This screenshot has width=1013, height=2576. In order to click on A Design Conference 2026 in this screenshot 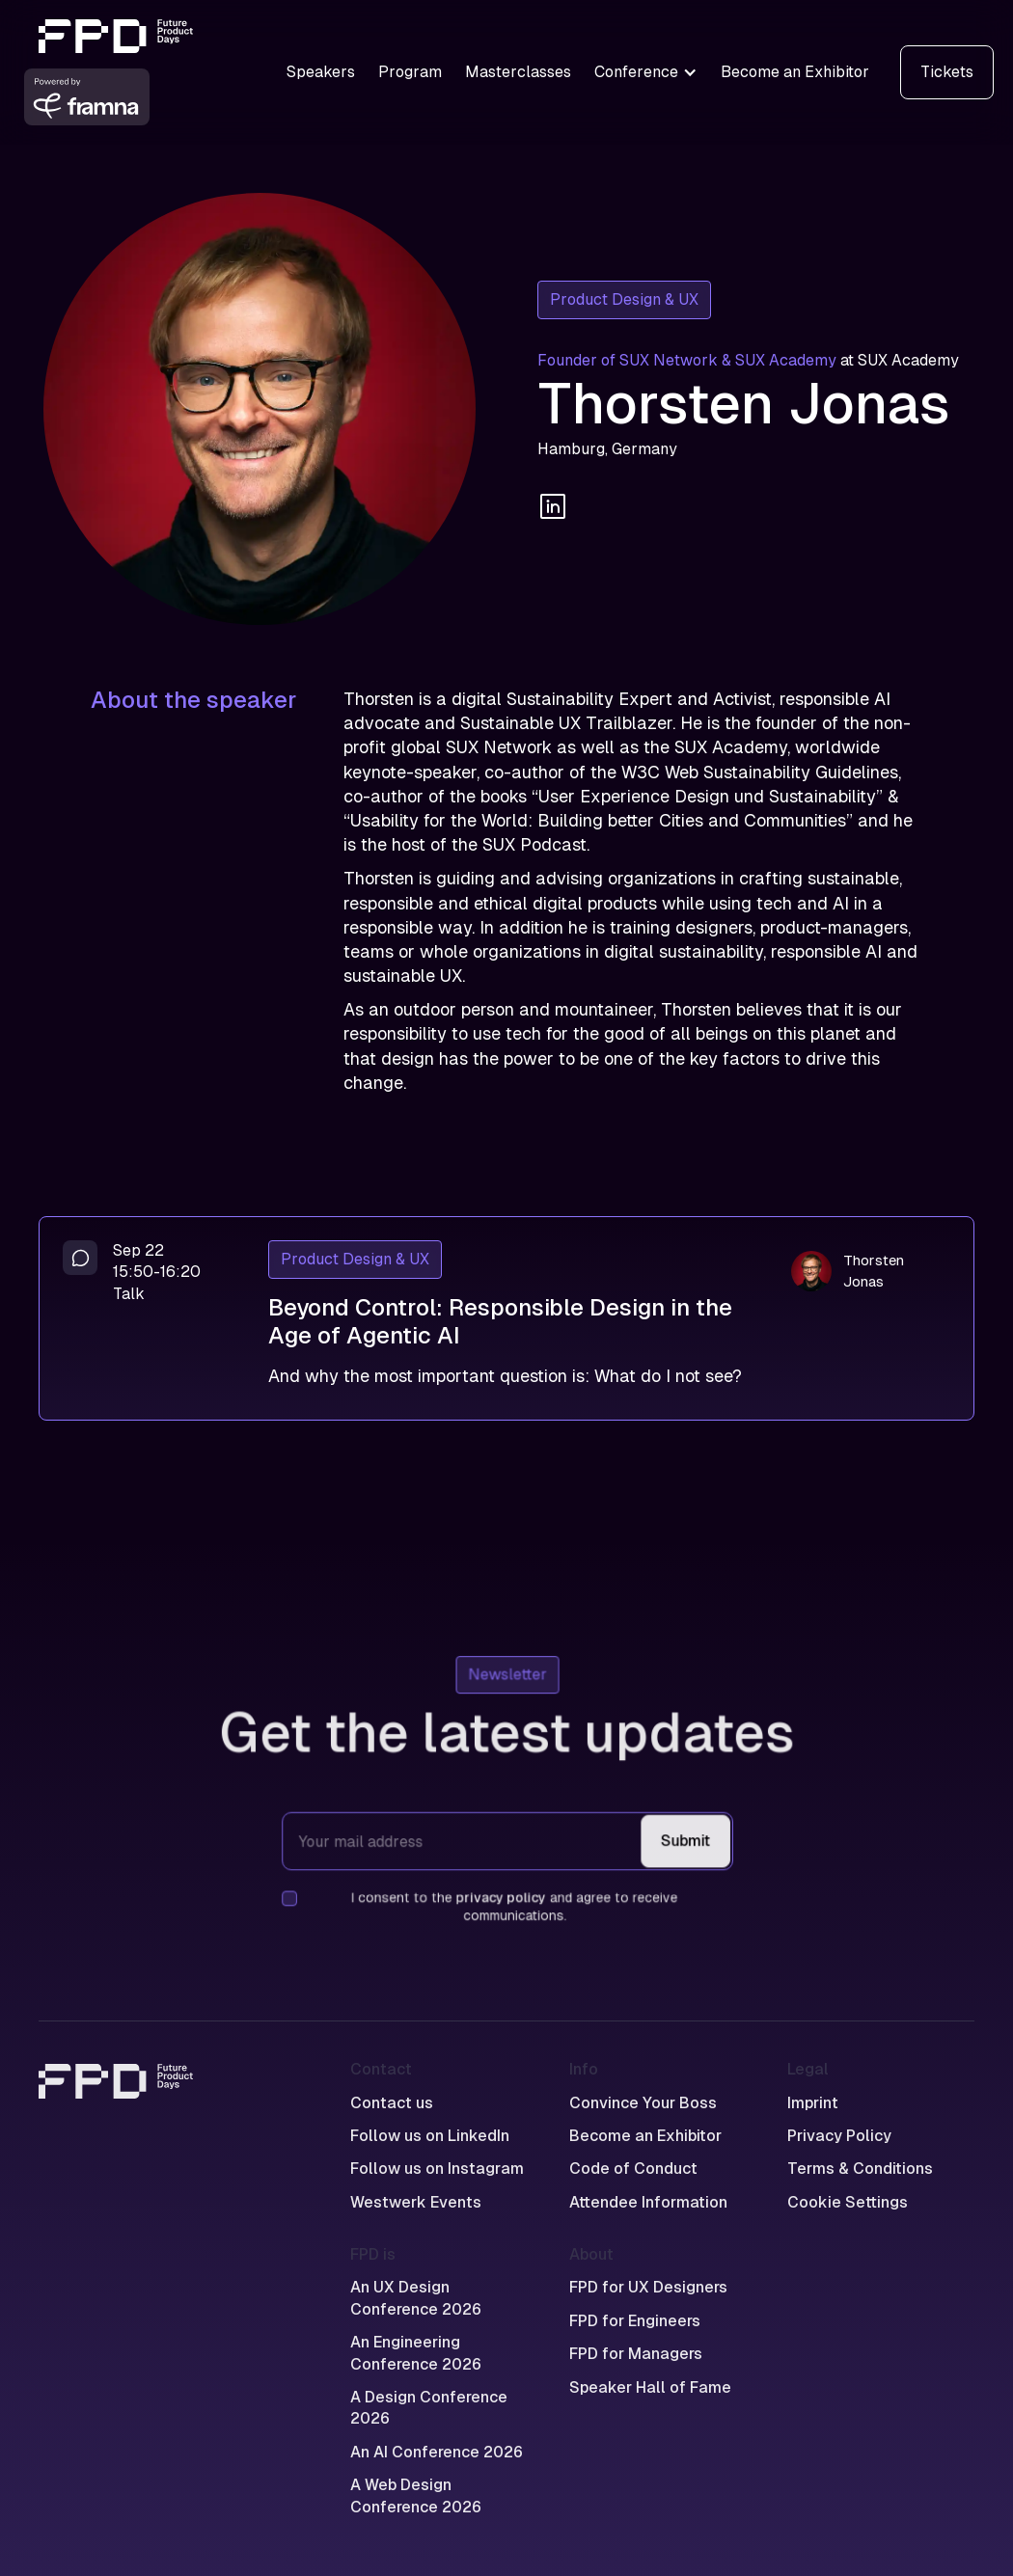, I will do `click(428, 2407)`.